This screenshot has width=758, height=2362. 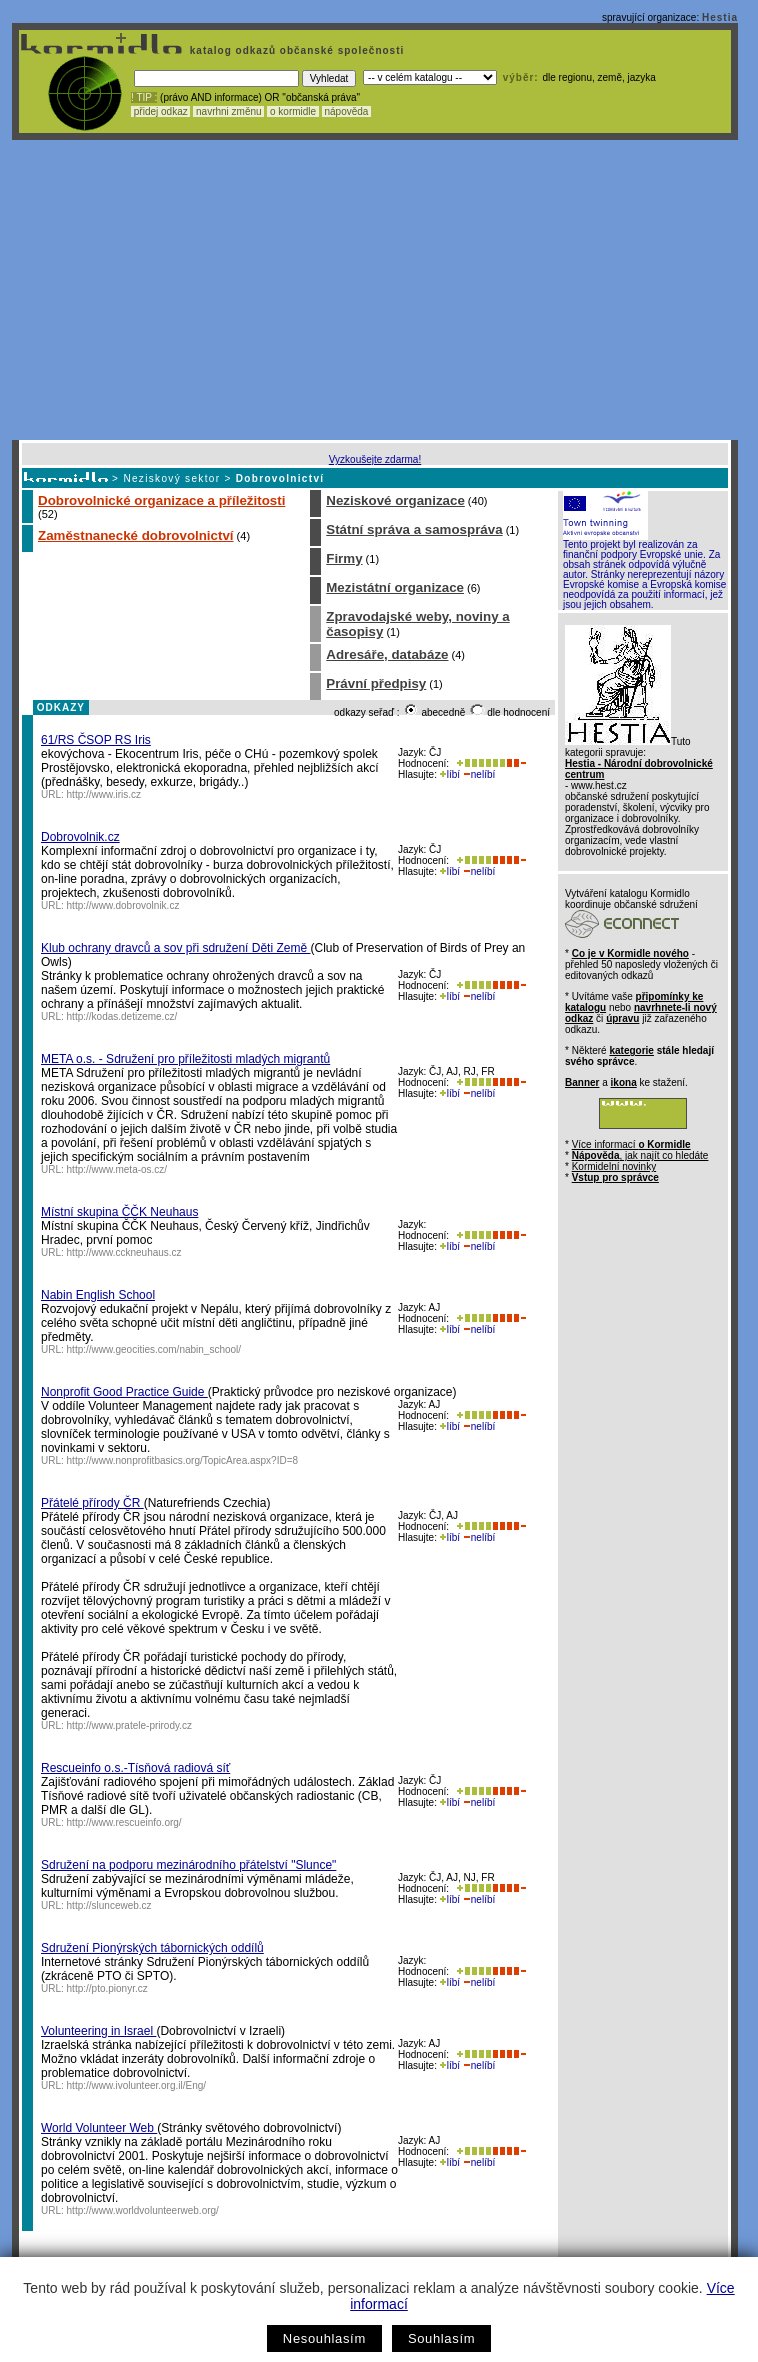 I want to click on http://www.iris.cz, so click(x=104, y=794).